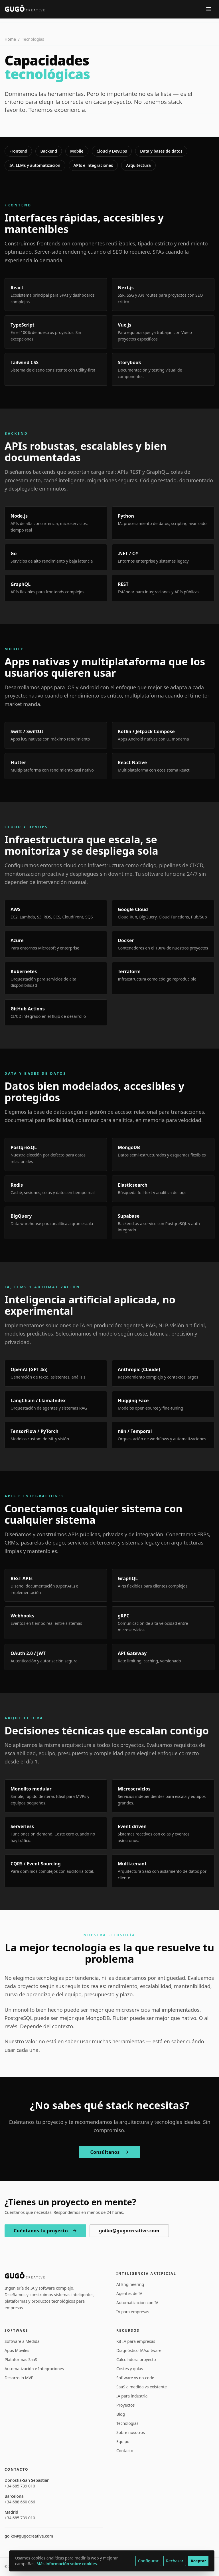  What do you see at coordinates (141, 2387) in the screenshot?
I see `SaaS a medida vs existente` at bounding box center [141, 2387].